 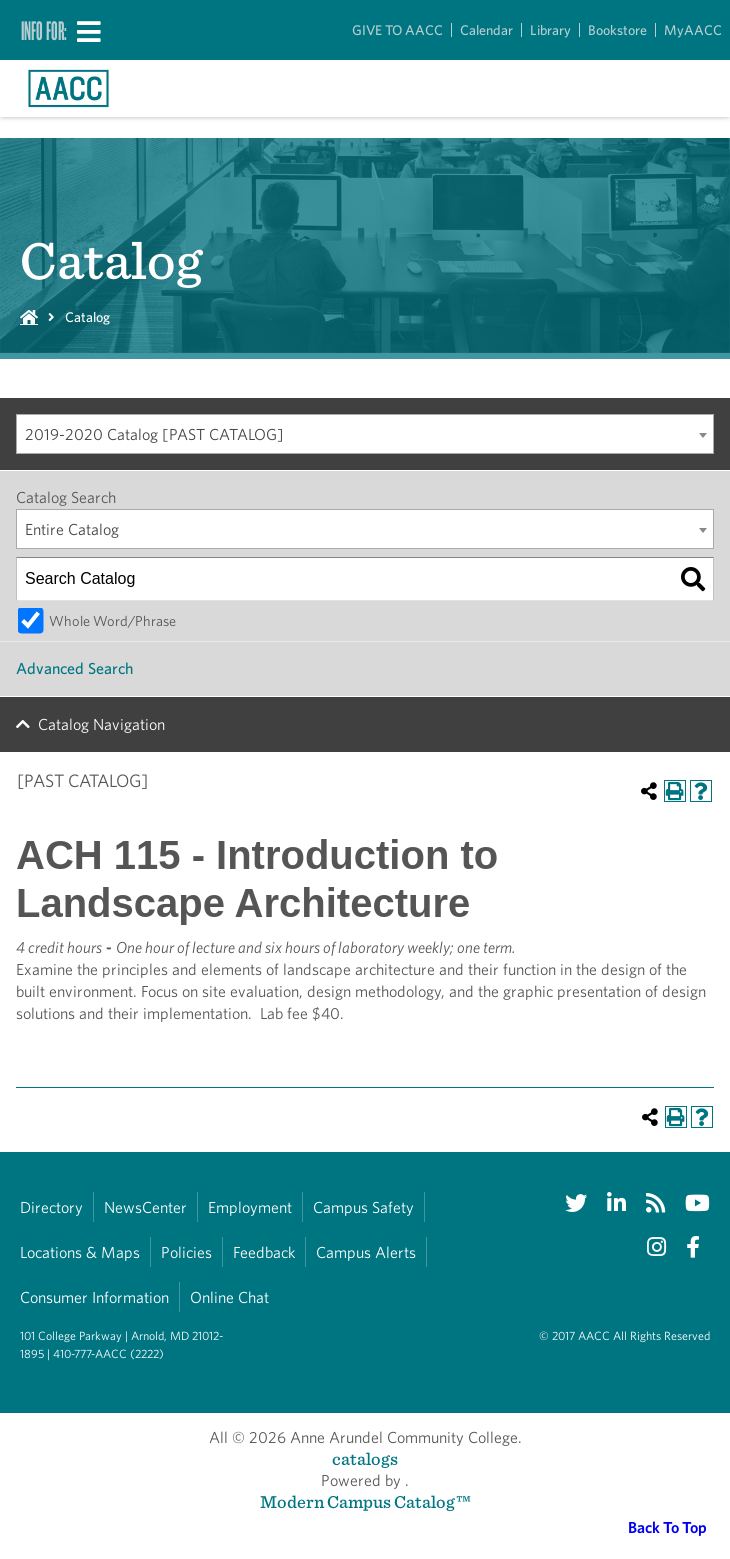 What do you see at coordinates (667, 1527) in the screenshot?
I see `Back To Top` at bounding box center [667, 1527].